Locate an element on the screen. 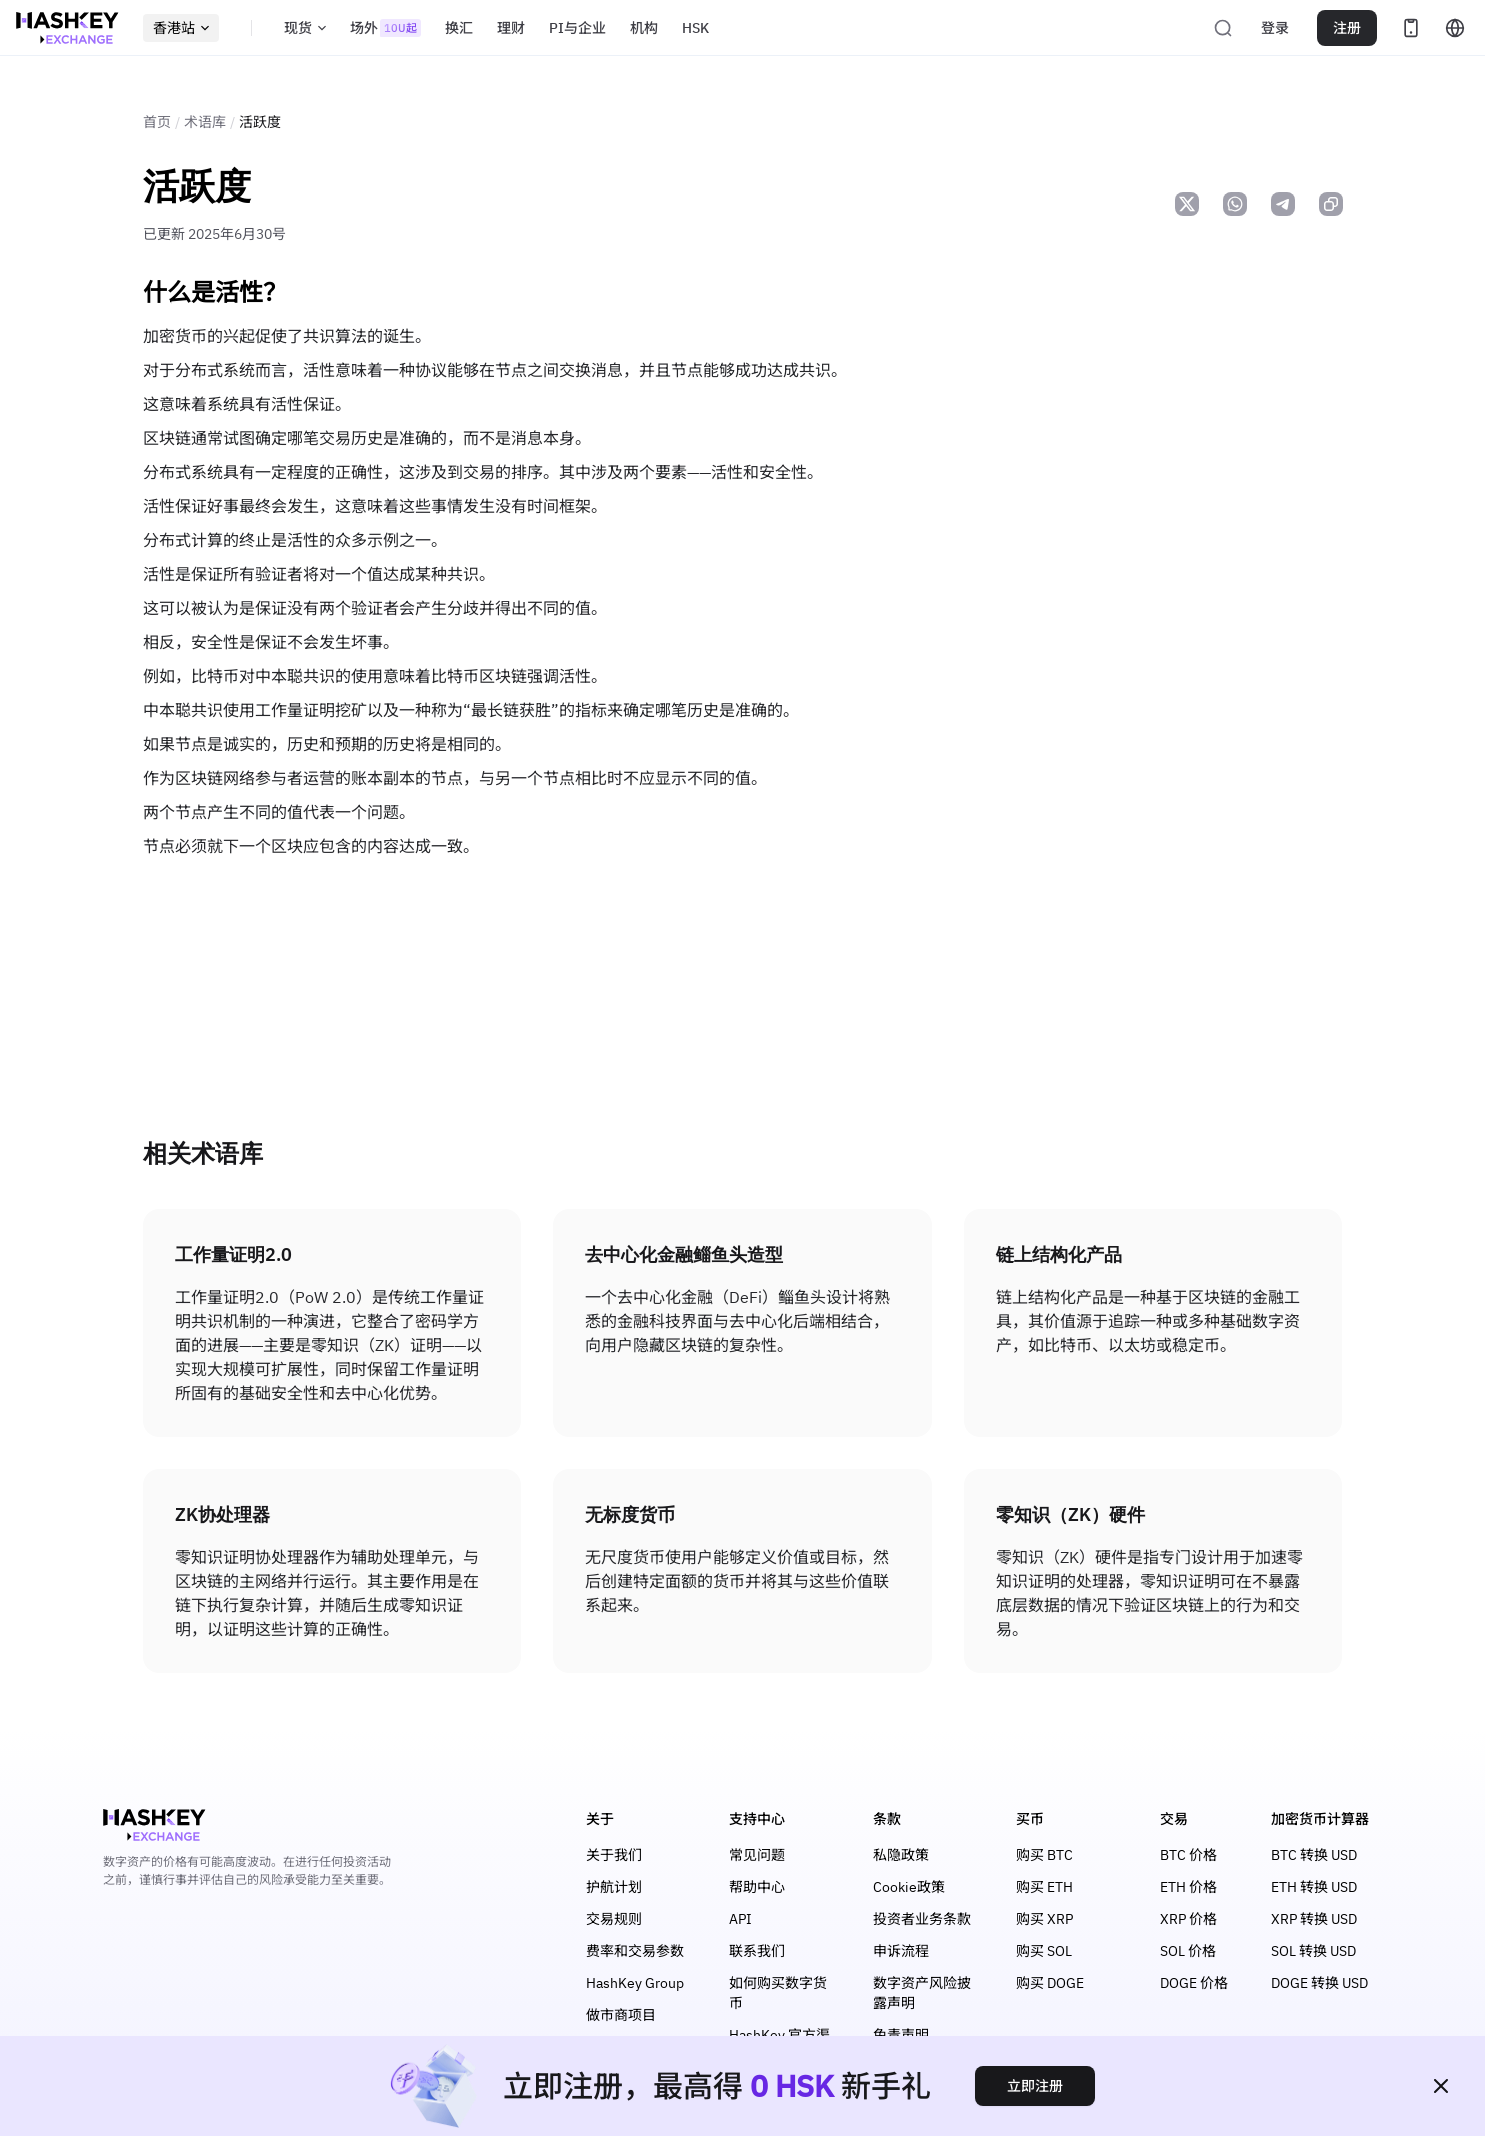 The width and height of the screenshot is (1485, 2136). 换汇 is located at coordinates (459, 28).